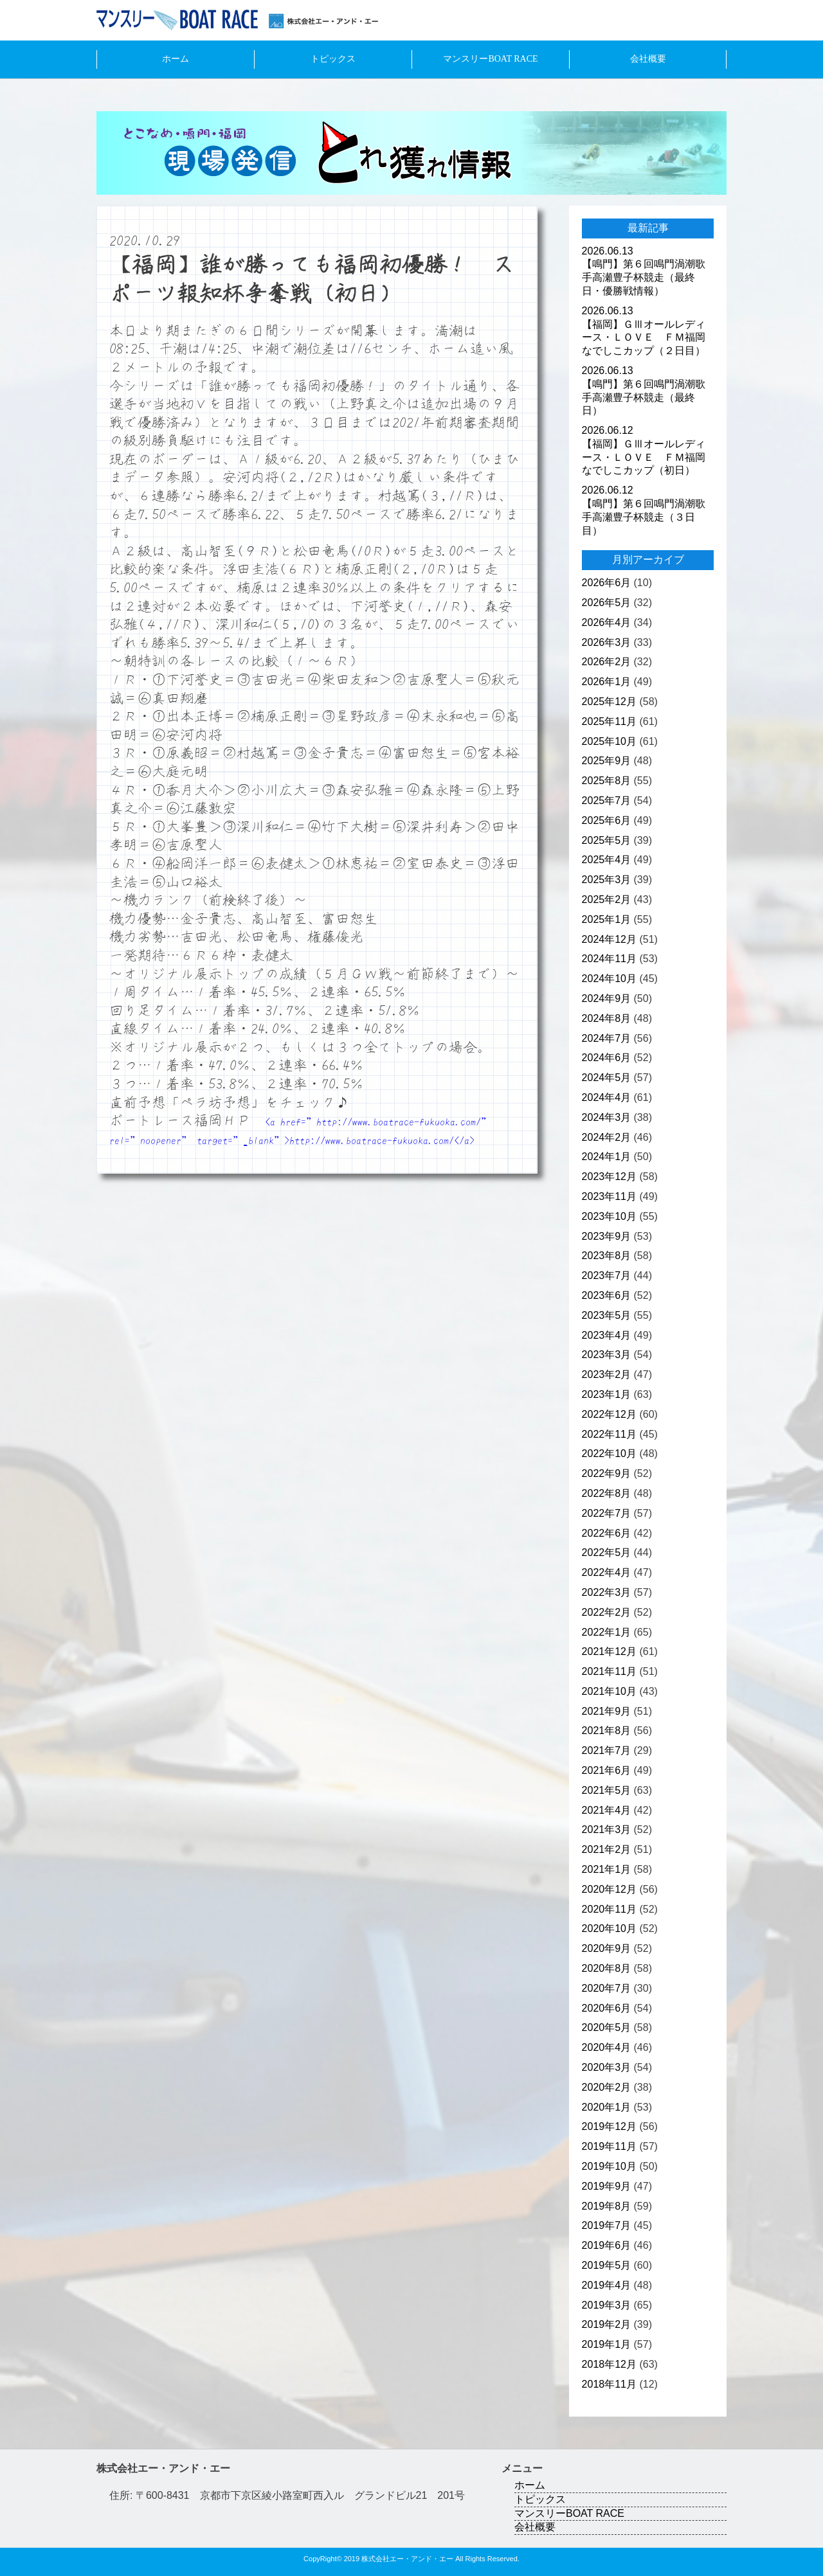 The image size is (823, 2576). I want to click on 2025年6月, so click(606, 820).